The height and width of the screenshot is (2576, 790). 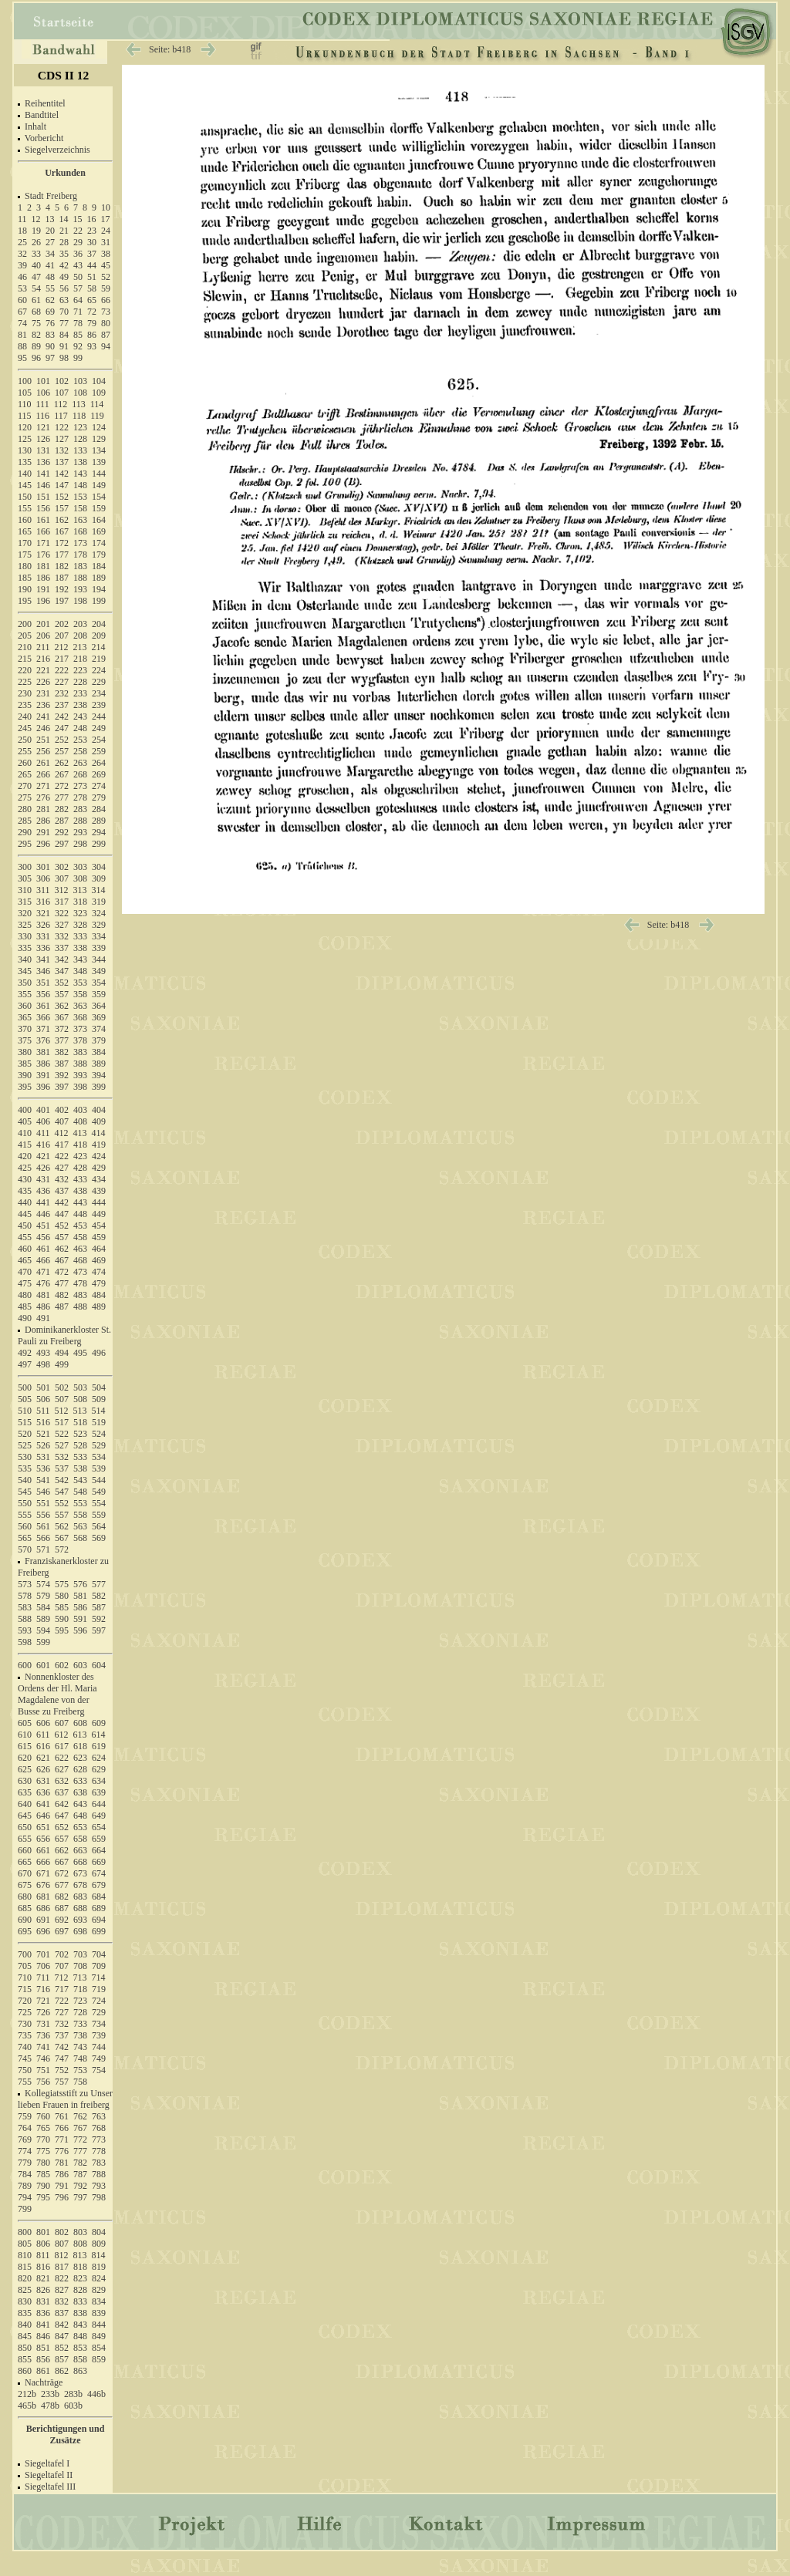 I want to click on 183, so click(x=80, y=566).